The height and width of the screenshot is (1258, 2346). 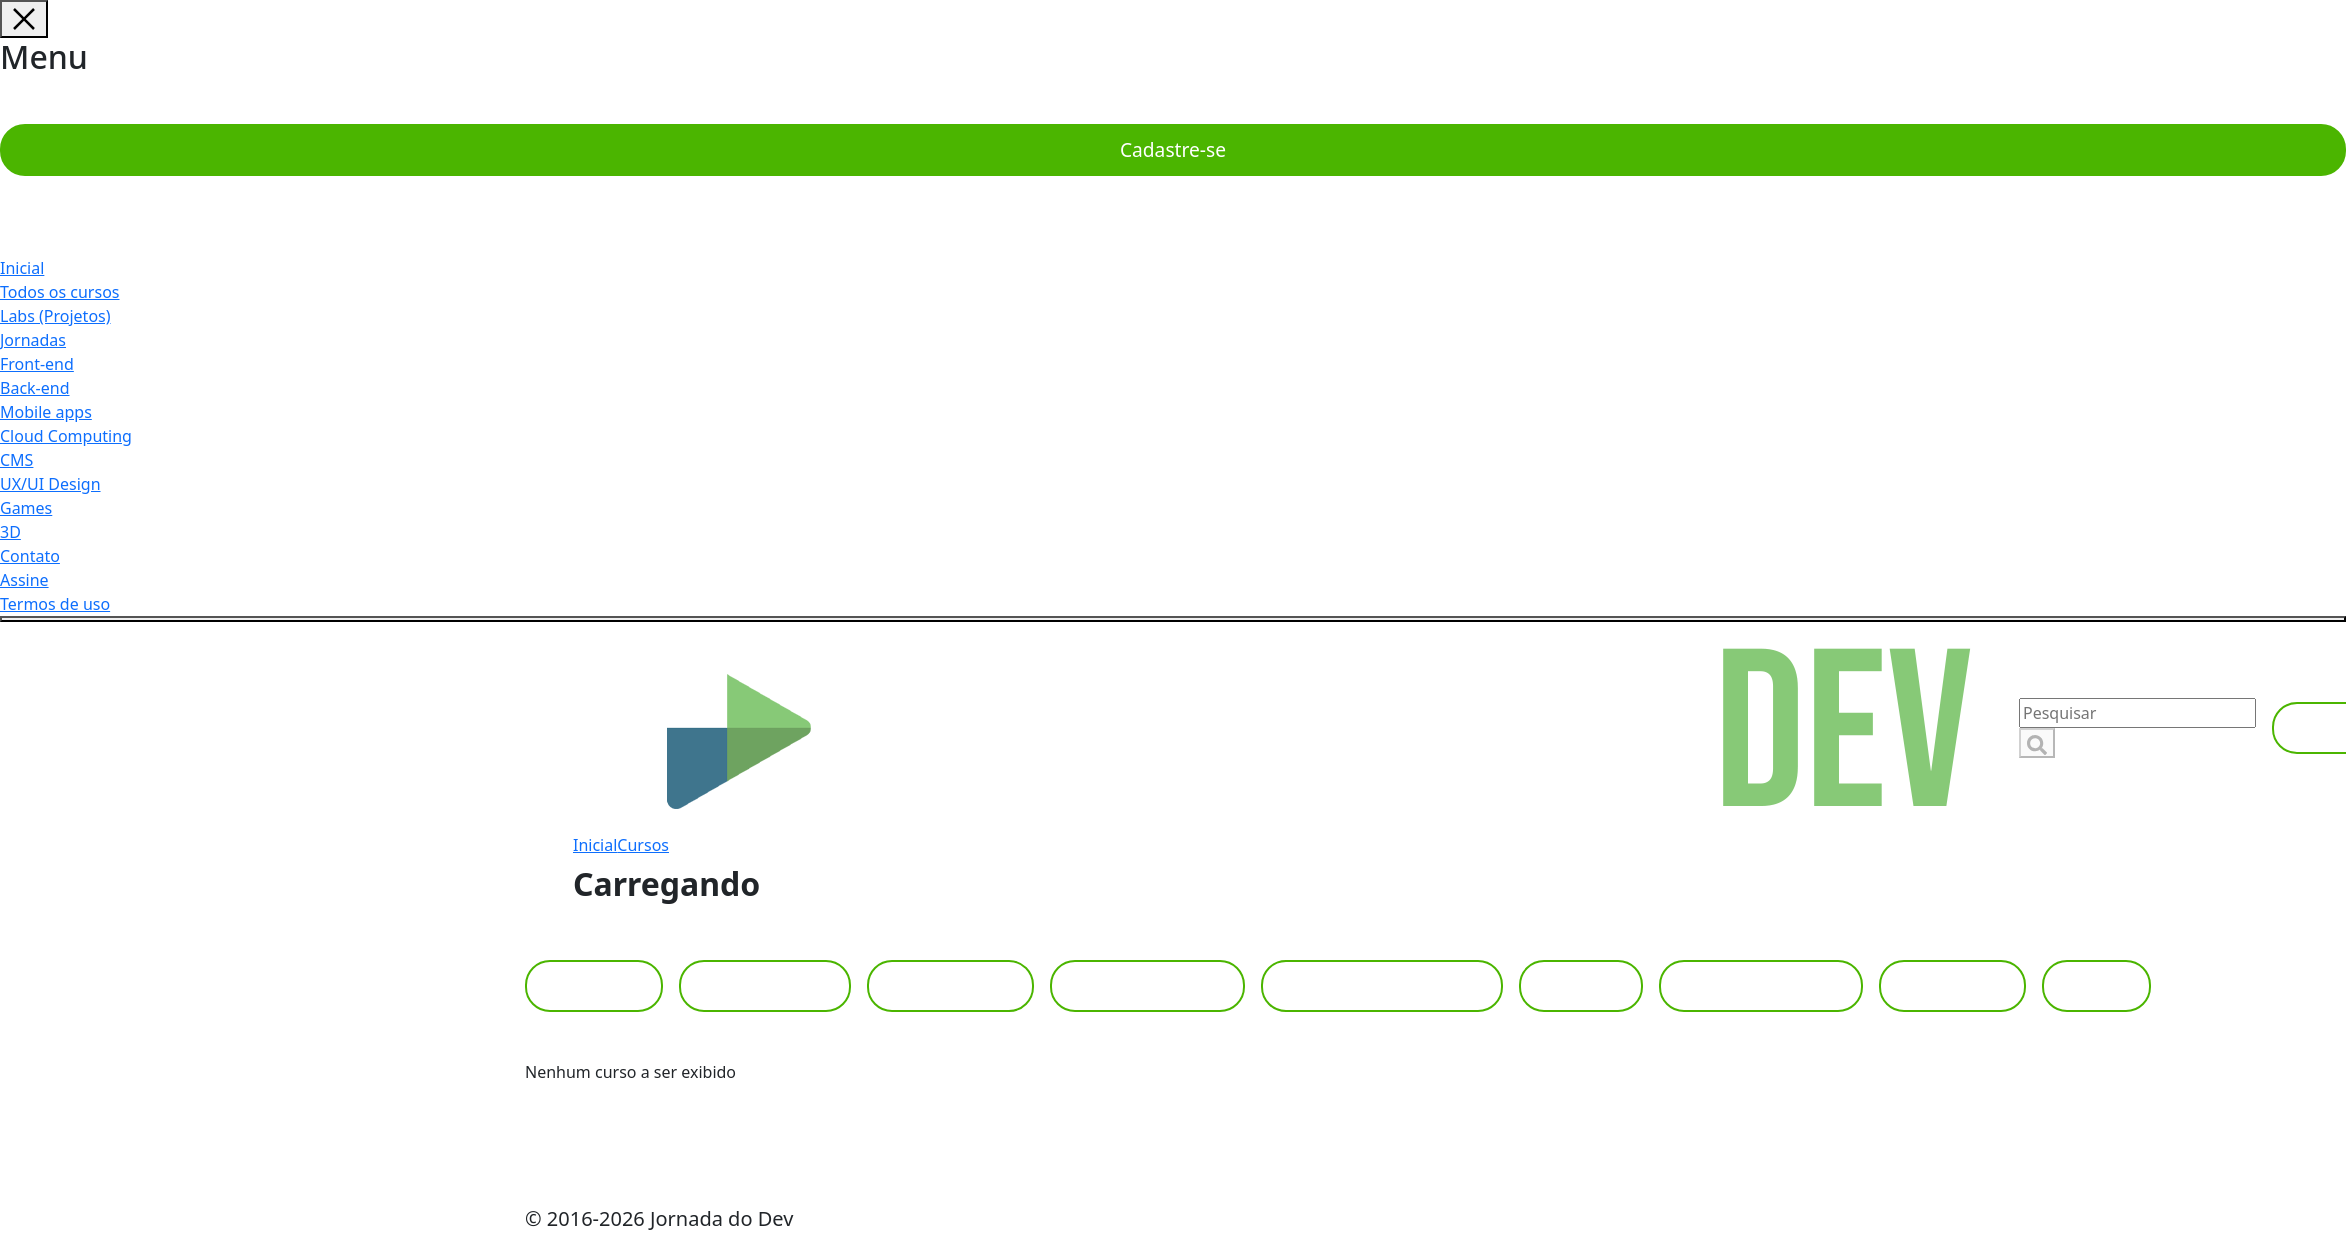 I want to click on UX/UI Design, so click(x=50, y=484).